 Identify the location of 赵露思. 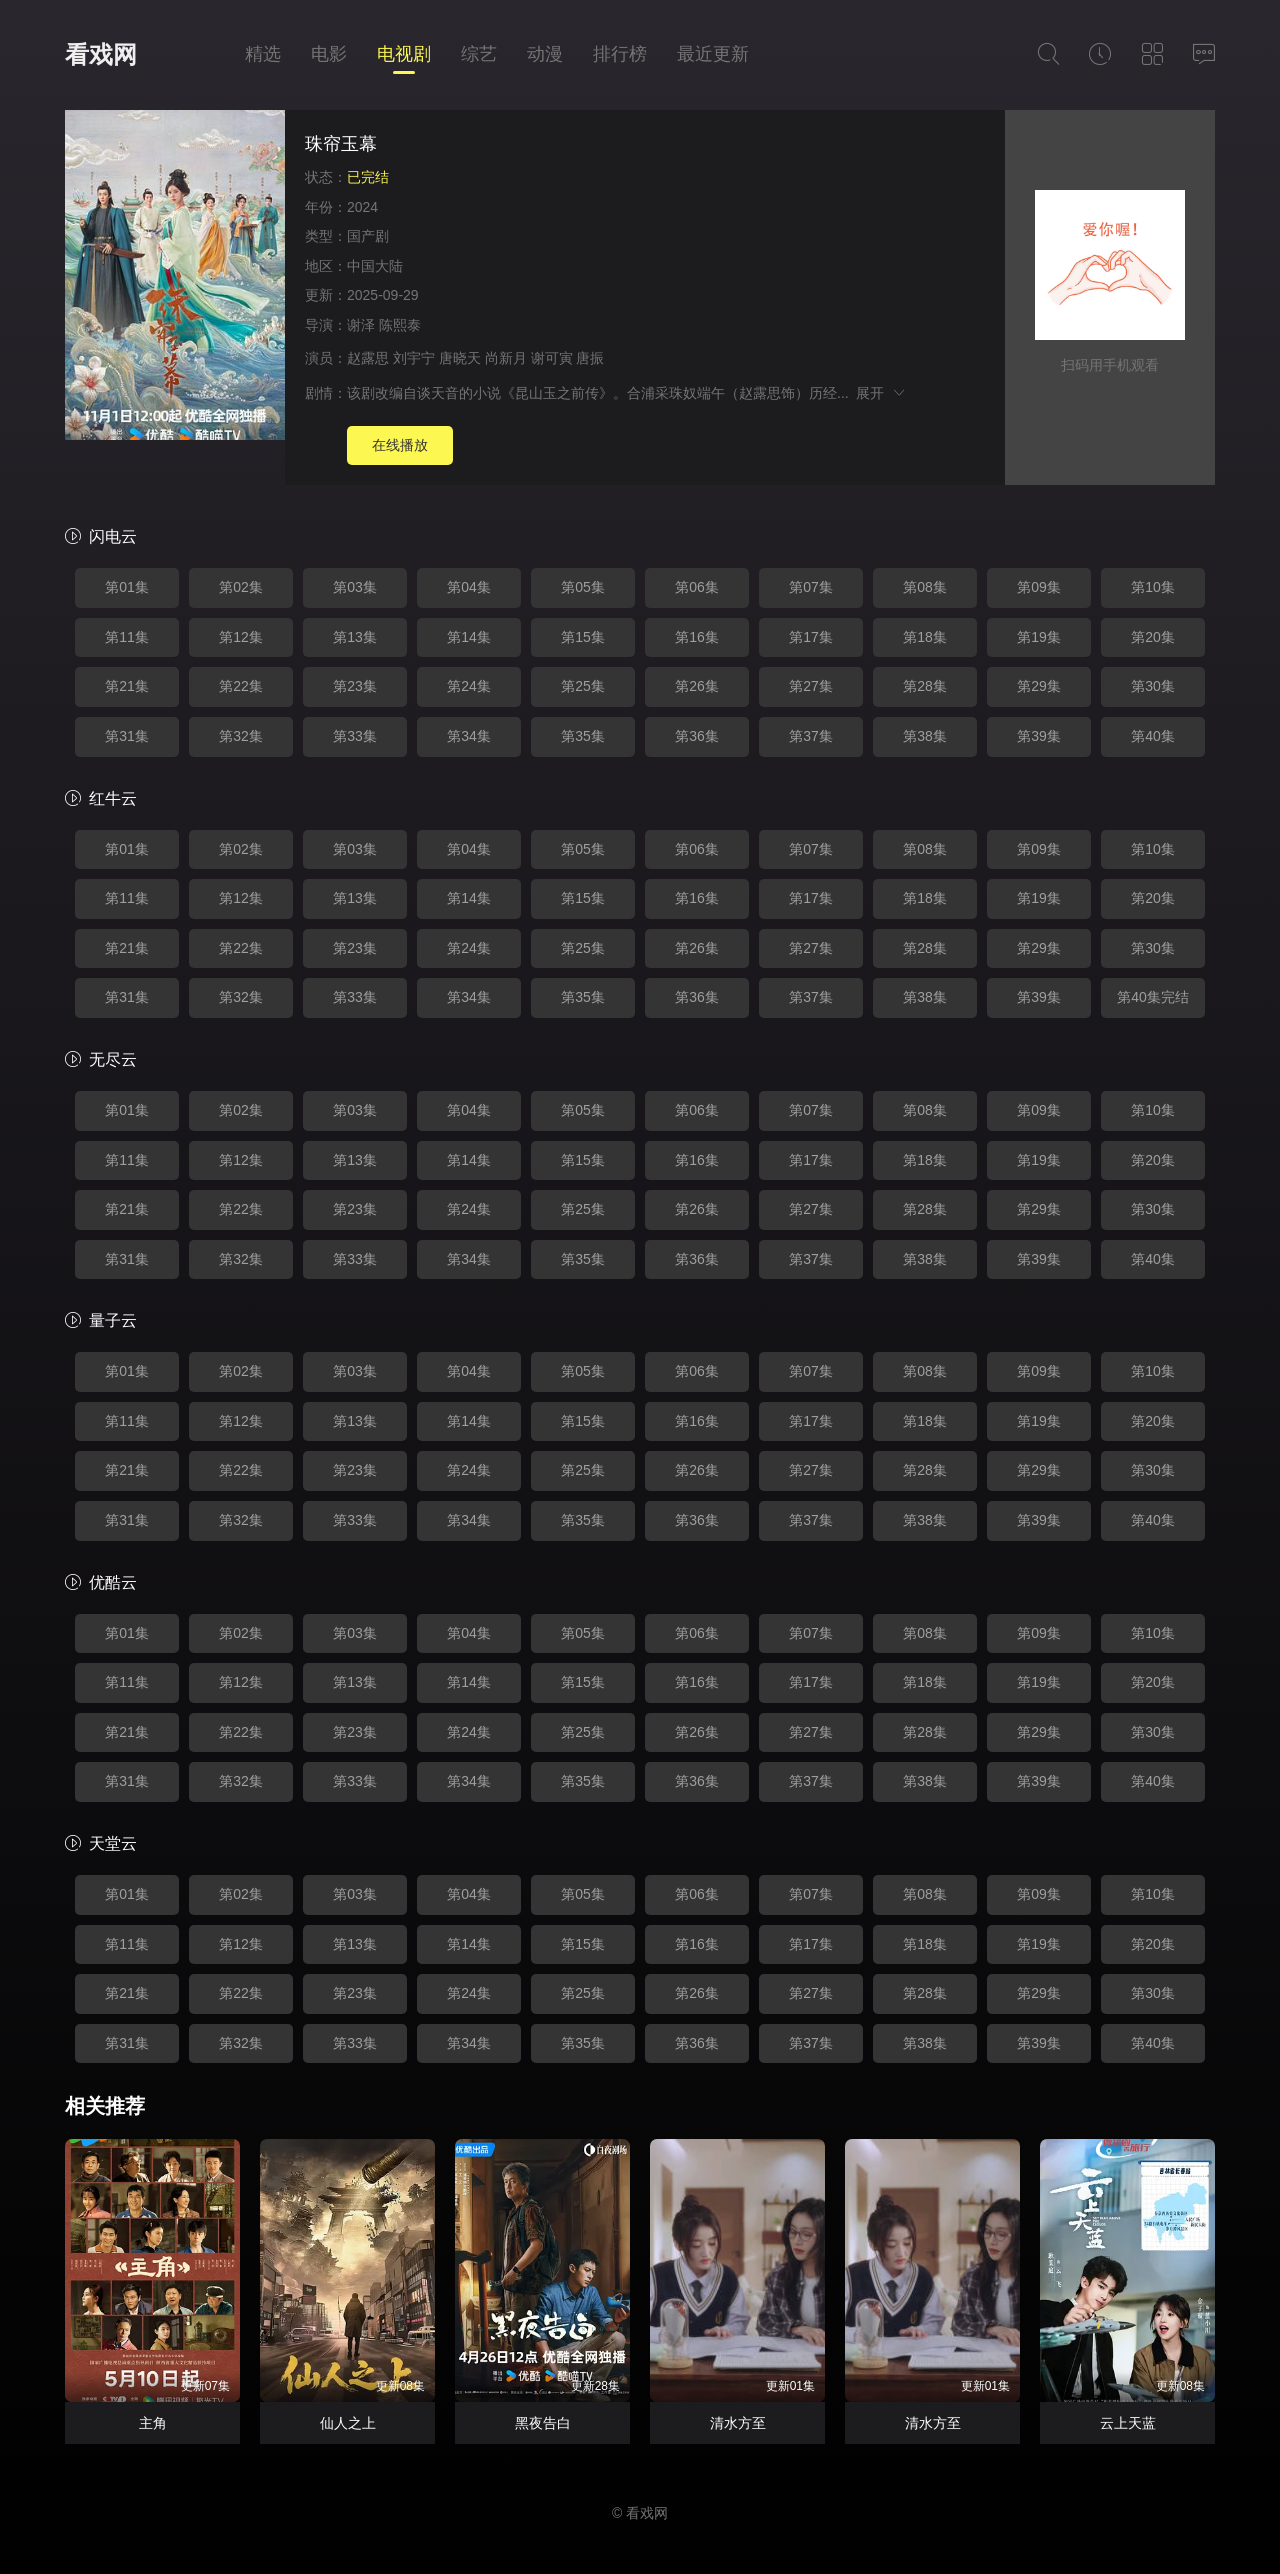
(368, 358).